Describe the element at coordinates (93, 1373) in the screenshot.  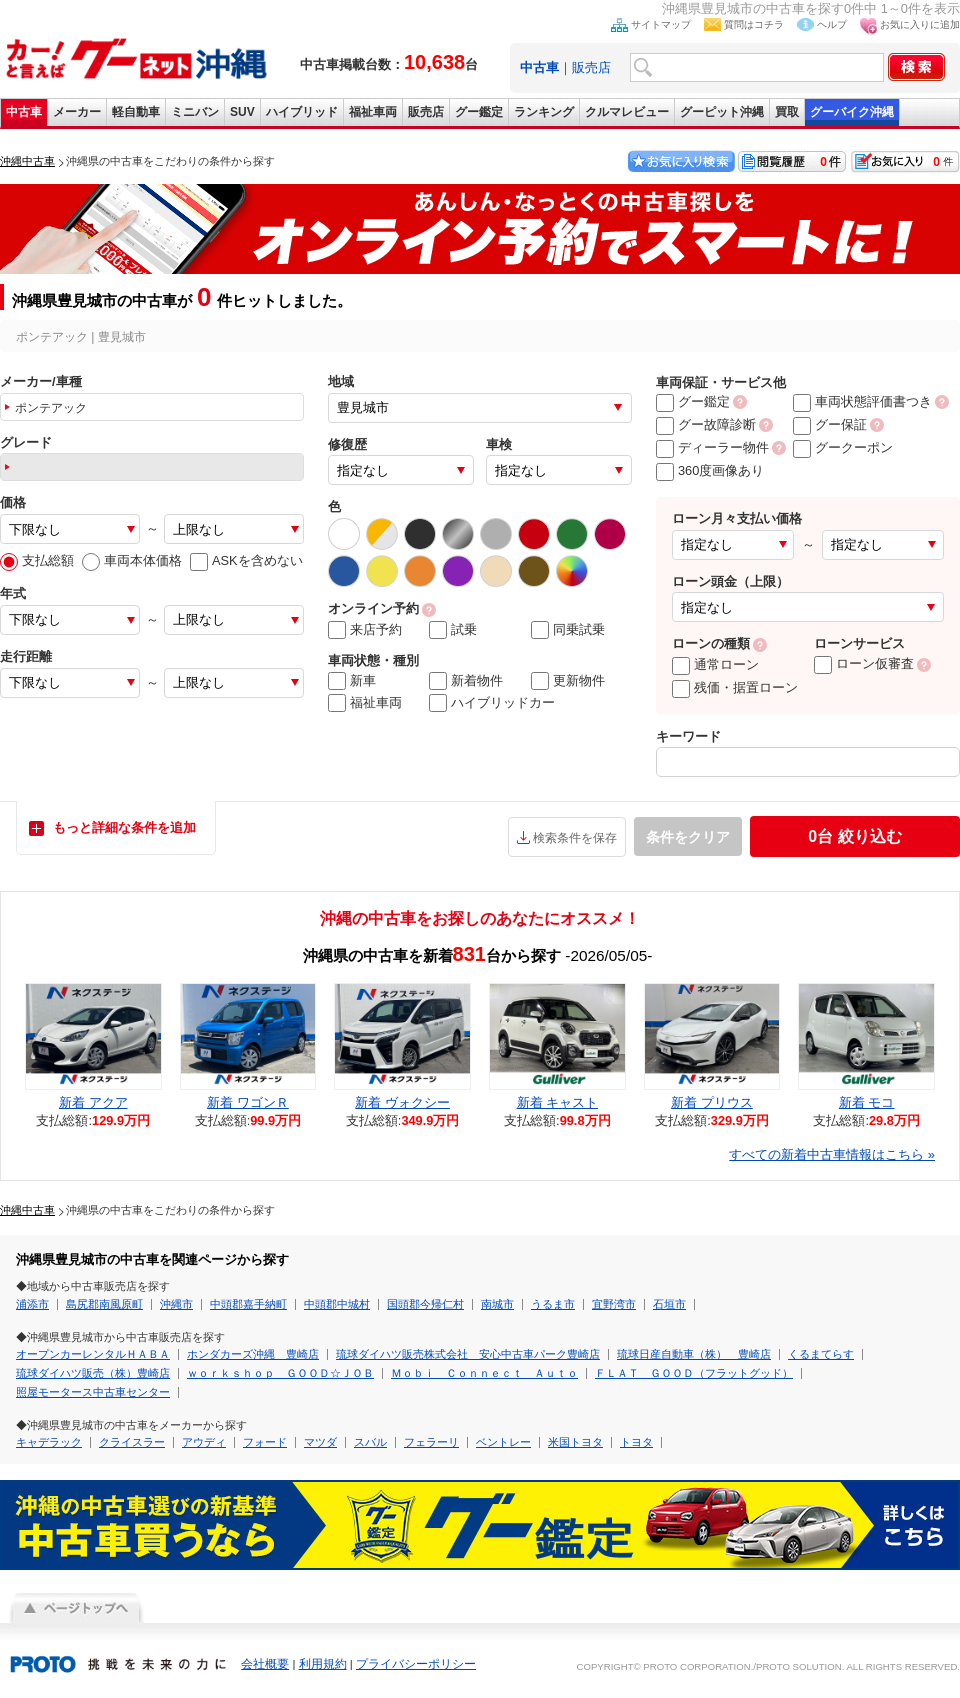
I see `琉球ダイハツ販売（株）豊崎店` at that location.